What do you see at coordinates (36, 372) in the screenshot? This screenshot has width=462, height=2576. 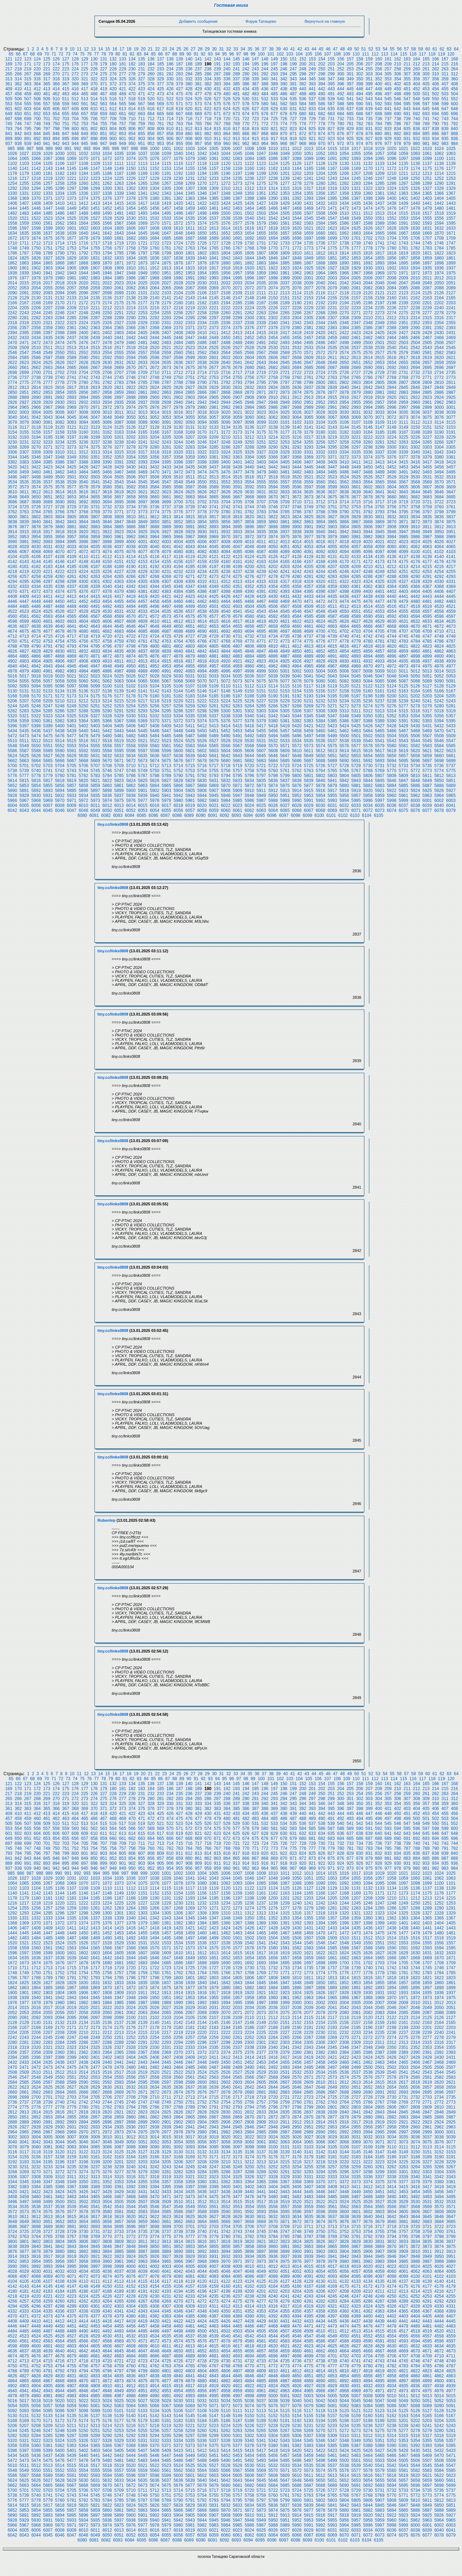 I see `2700` at bounding box center [36, 372].